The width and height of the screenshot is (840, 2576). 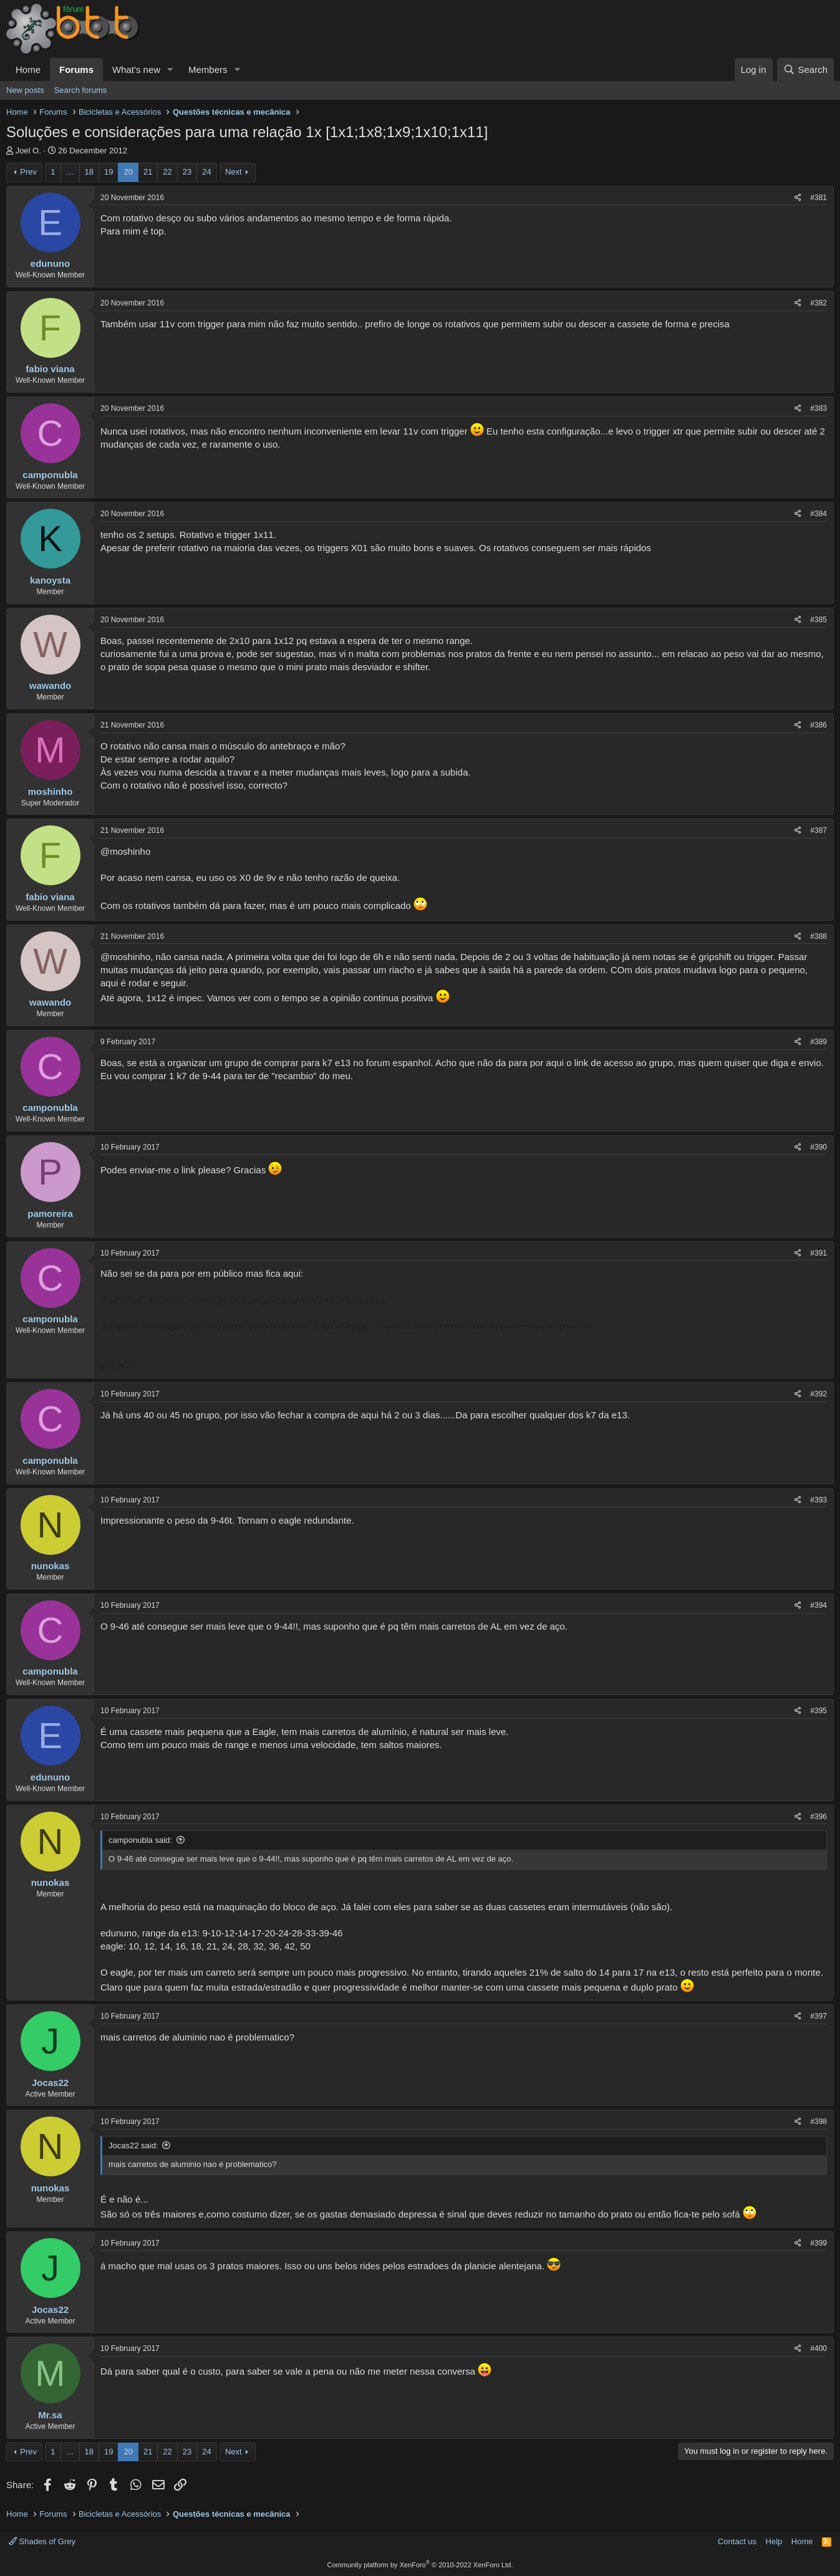 I want to click on #386, so click(x=818, y=725).